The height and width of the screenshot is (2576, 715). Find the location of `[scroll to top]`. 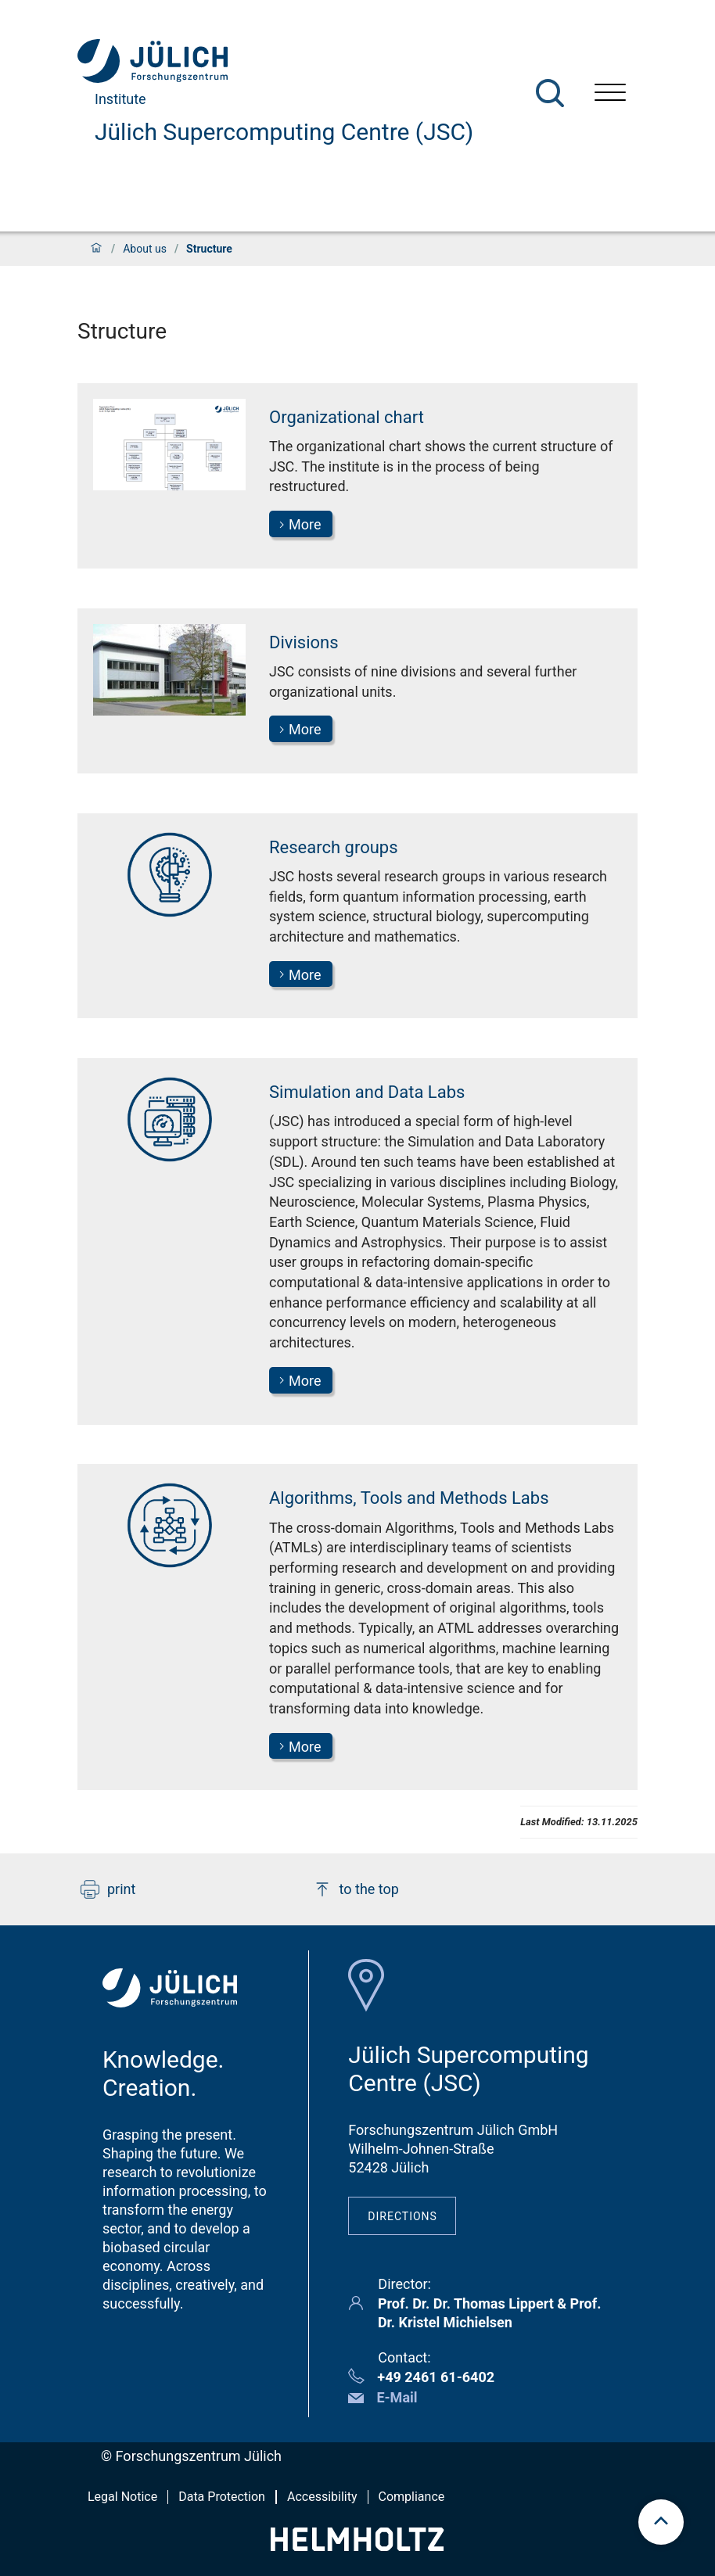

[scroll to top] is located at coordinates (661, 2522).